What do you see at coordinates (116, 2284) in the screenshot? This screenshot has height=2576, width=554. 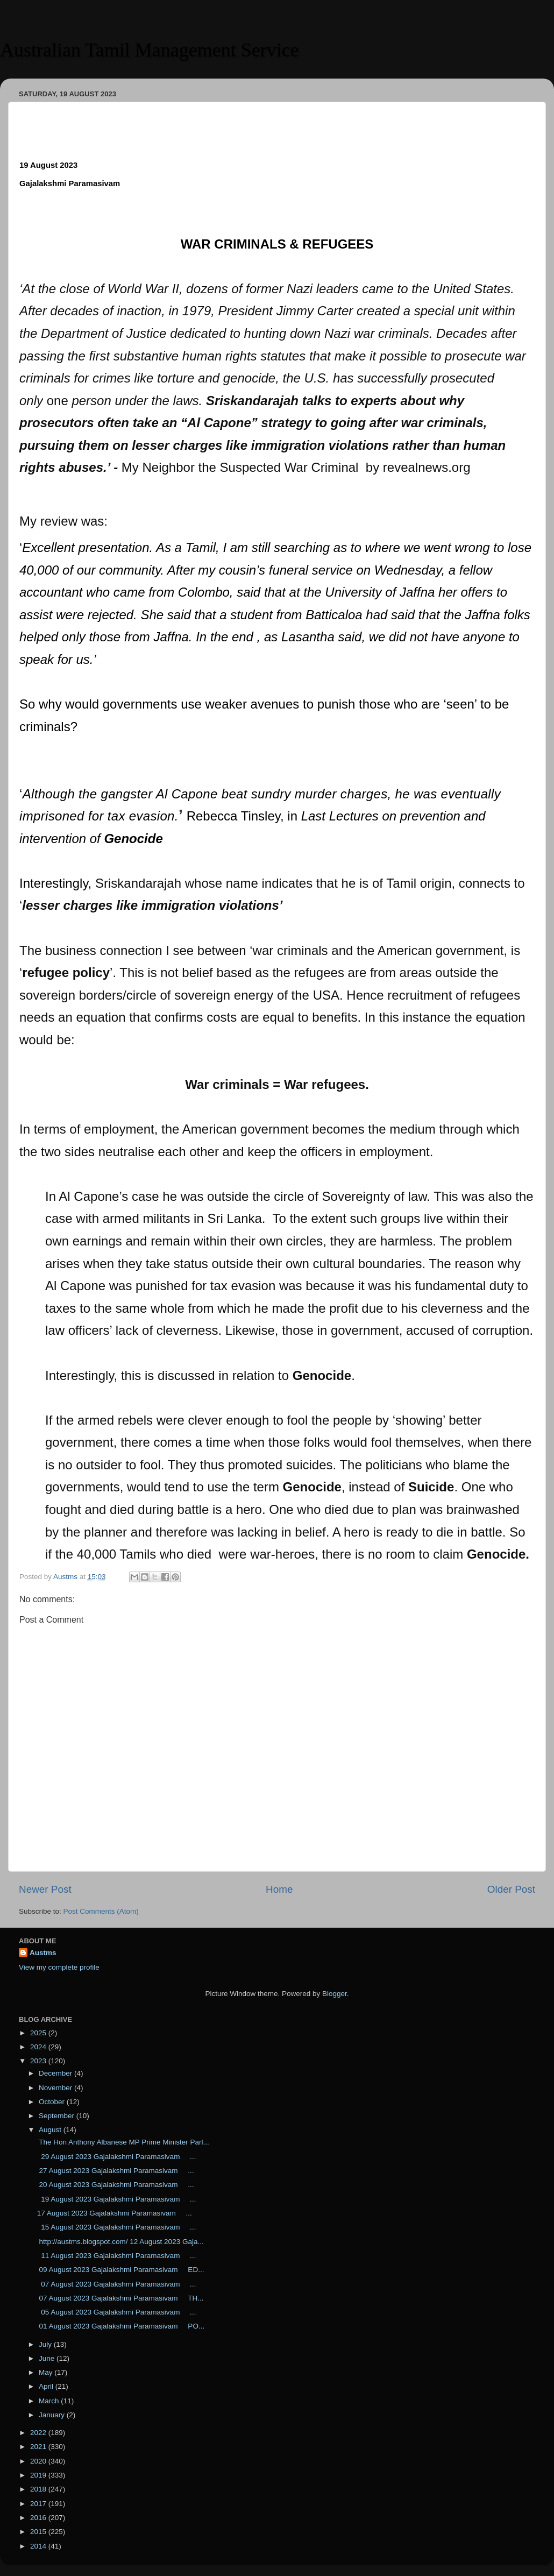 I see `07 August 2023 Gajalakshmi Paramasivam ...` at bounding box center [116, 2284].